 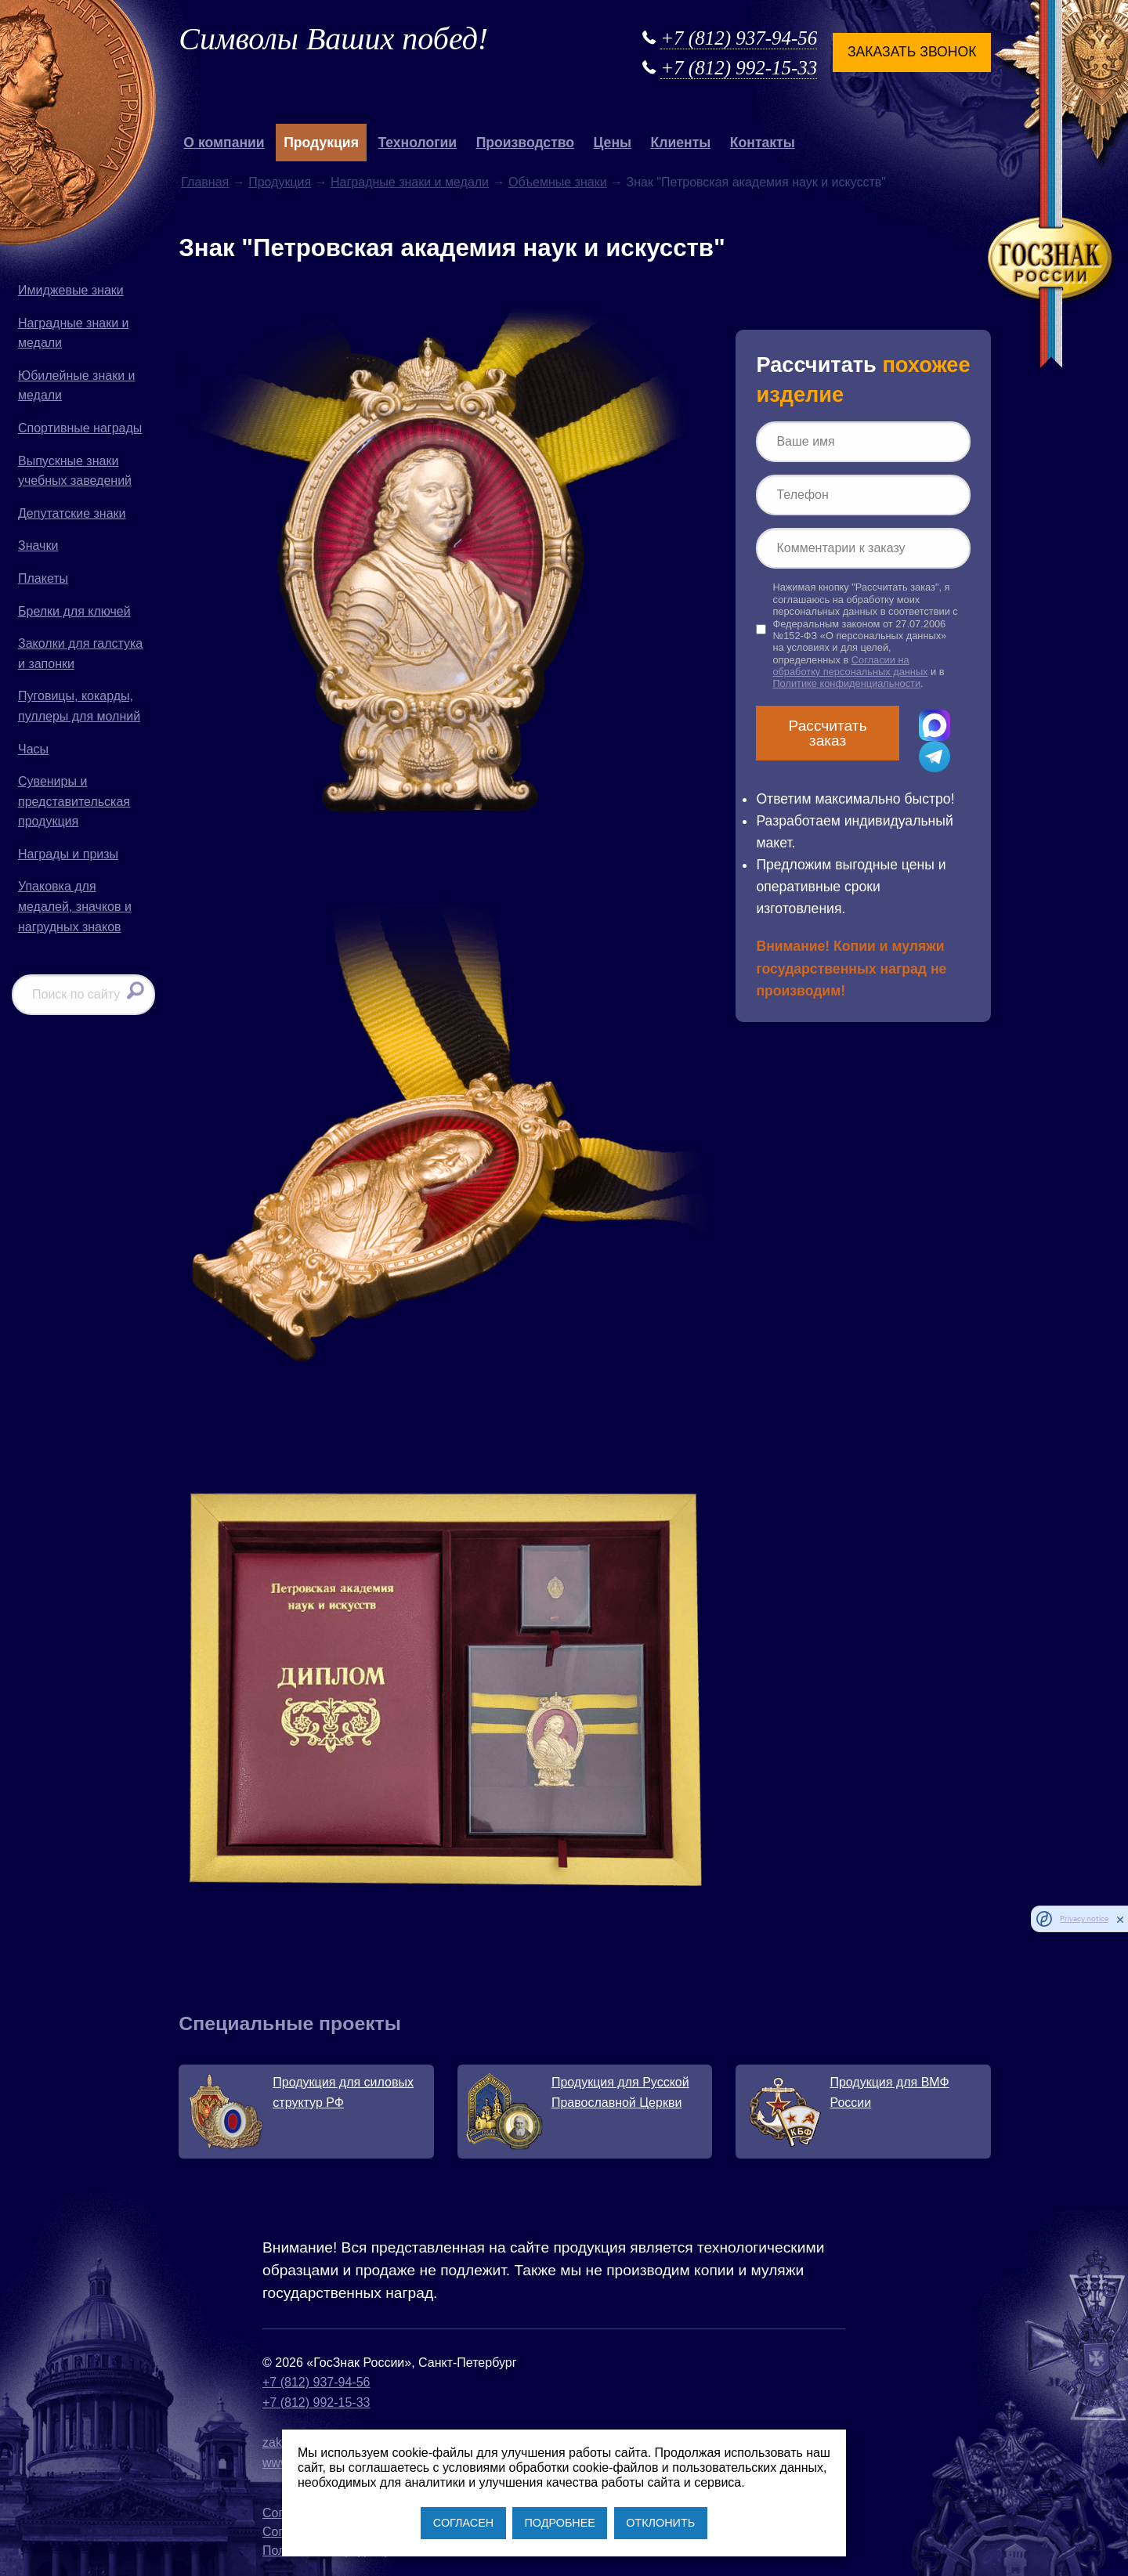 I want to click on Плакеты, so click(x=43, y=578).